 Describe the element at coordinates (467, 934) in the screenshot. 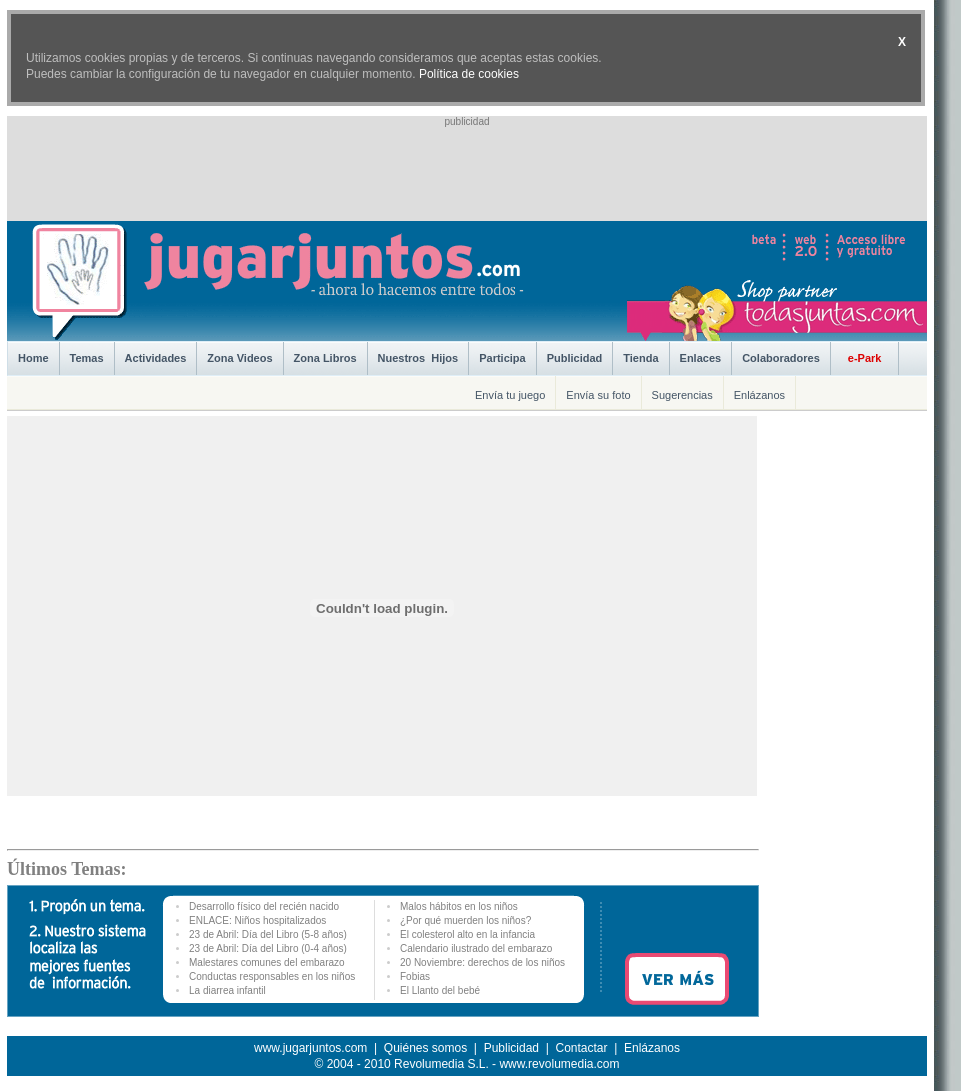

I see `El colesterol alto en la infancia` at that location.